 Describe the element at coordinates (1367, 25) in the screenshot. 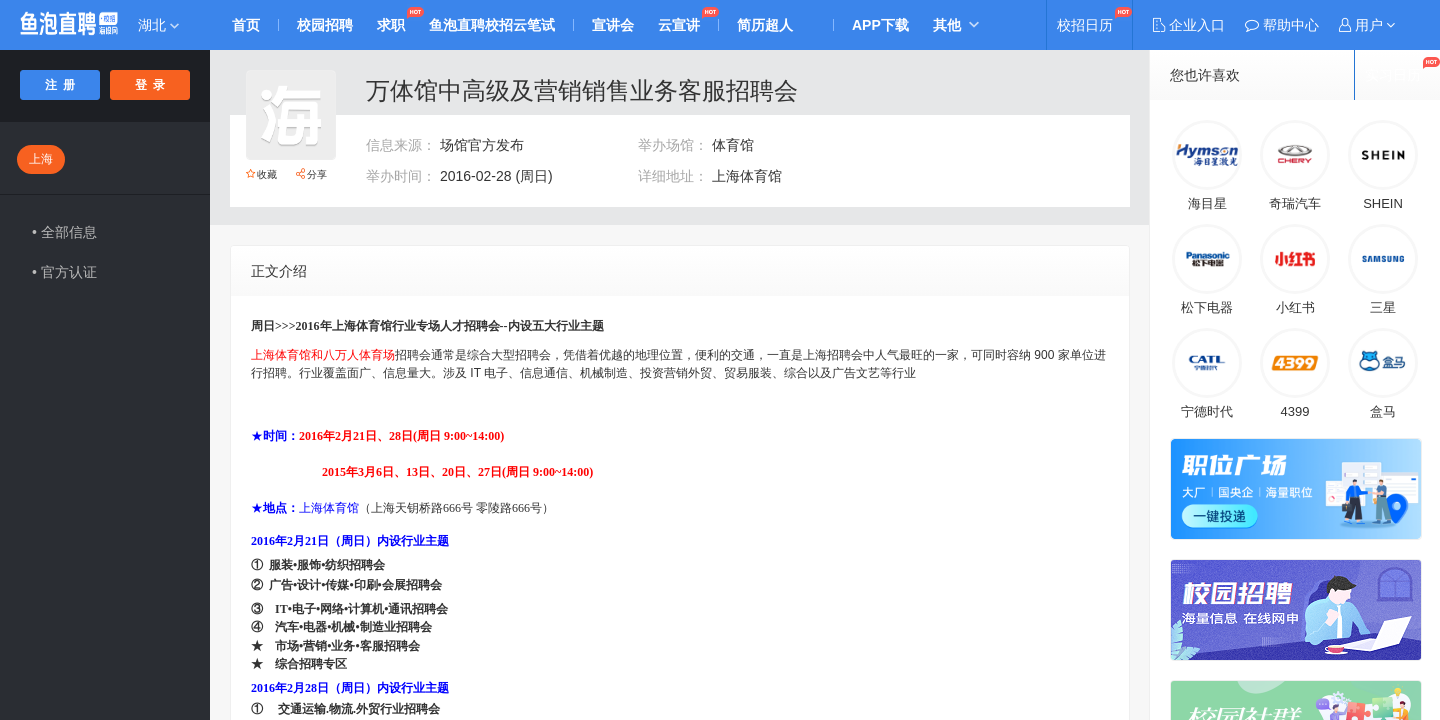

I see `[button]` at that location.